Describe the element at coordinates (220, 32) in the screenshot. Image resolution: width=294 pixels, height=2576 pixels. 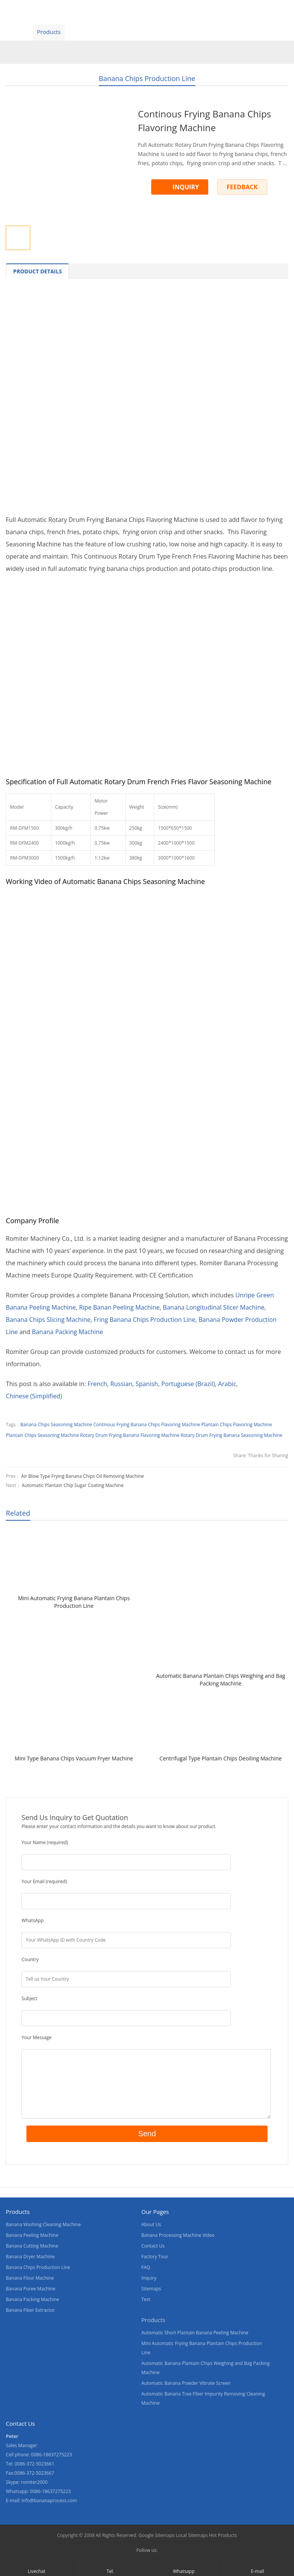
I see `Blogs` at that location.